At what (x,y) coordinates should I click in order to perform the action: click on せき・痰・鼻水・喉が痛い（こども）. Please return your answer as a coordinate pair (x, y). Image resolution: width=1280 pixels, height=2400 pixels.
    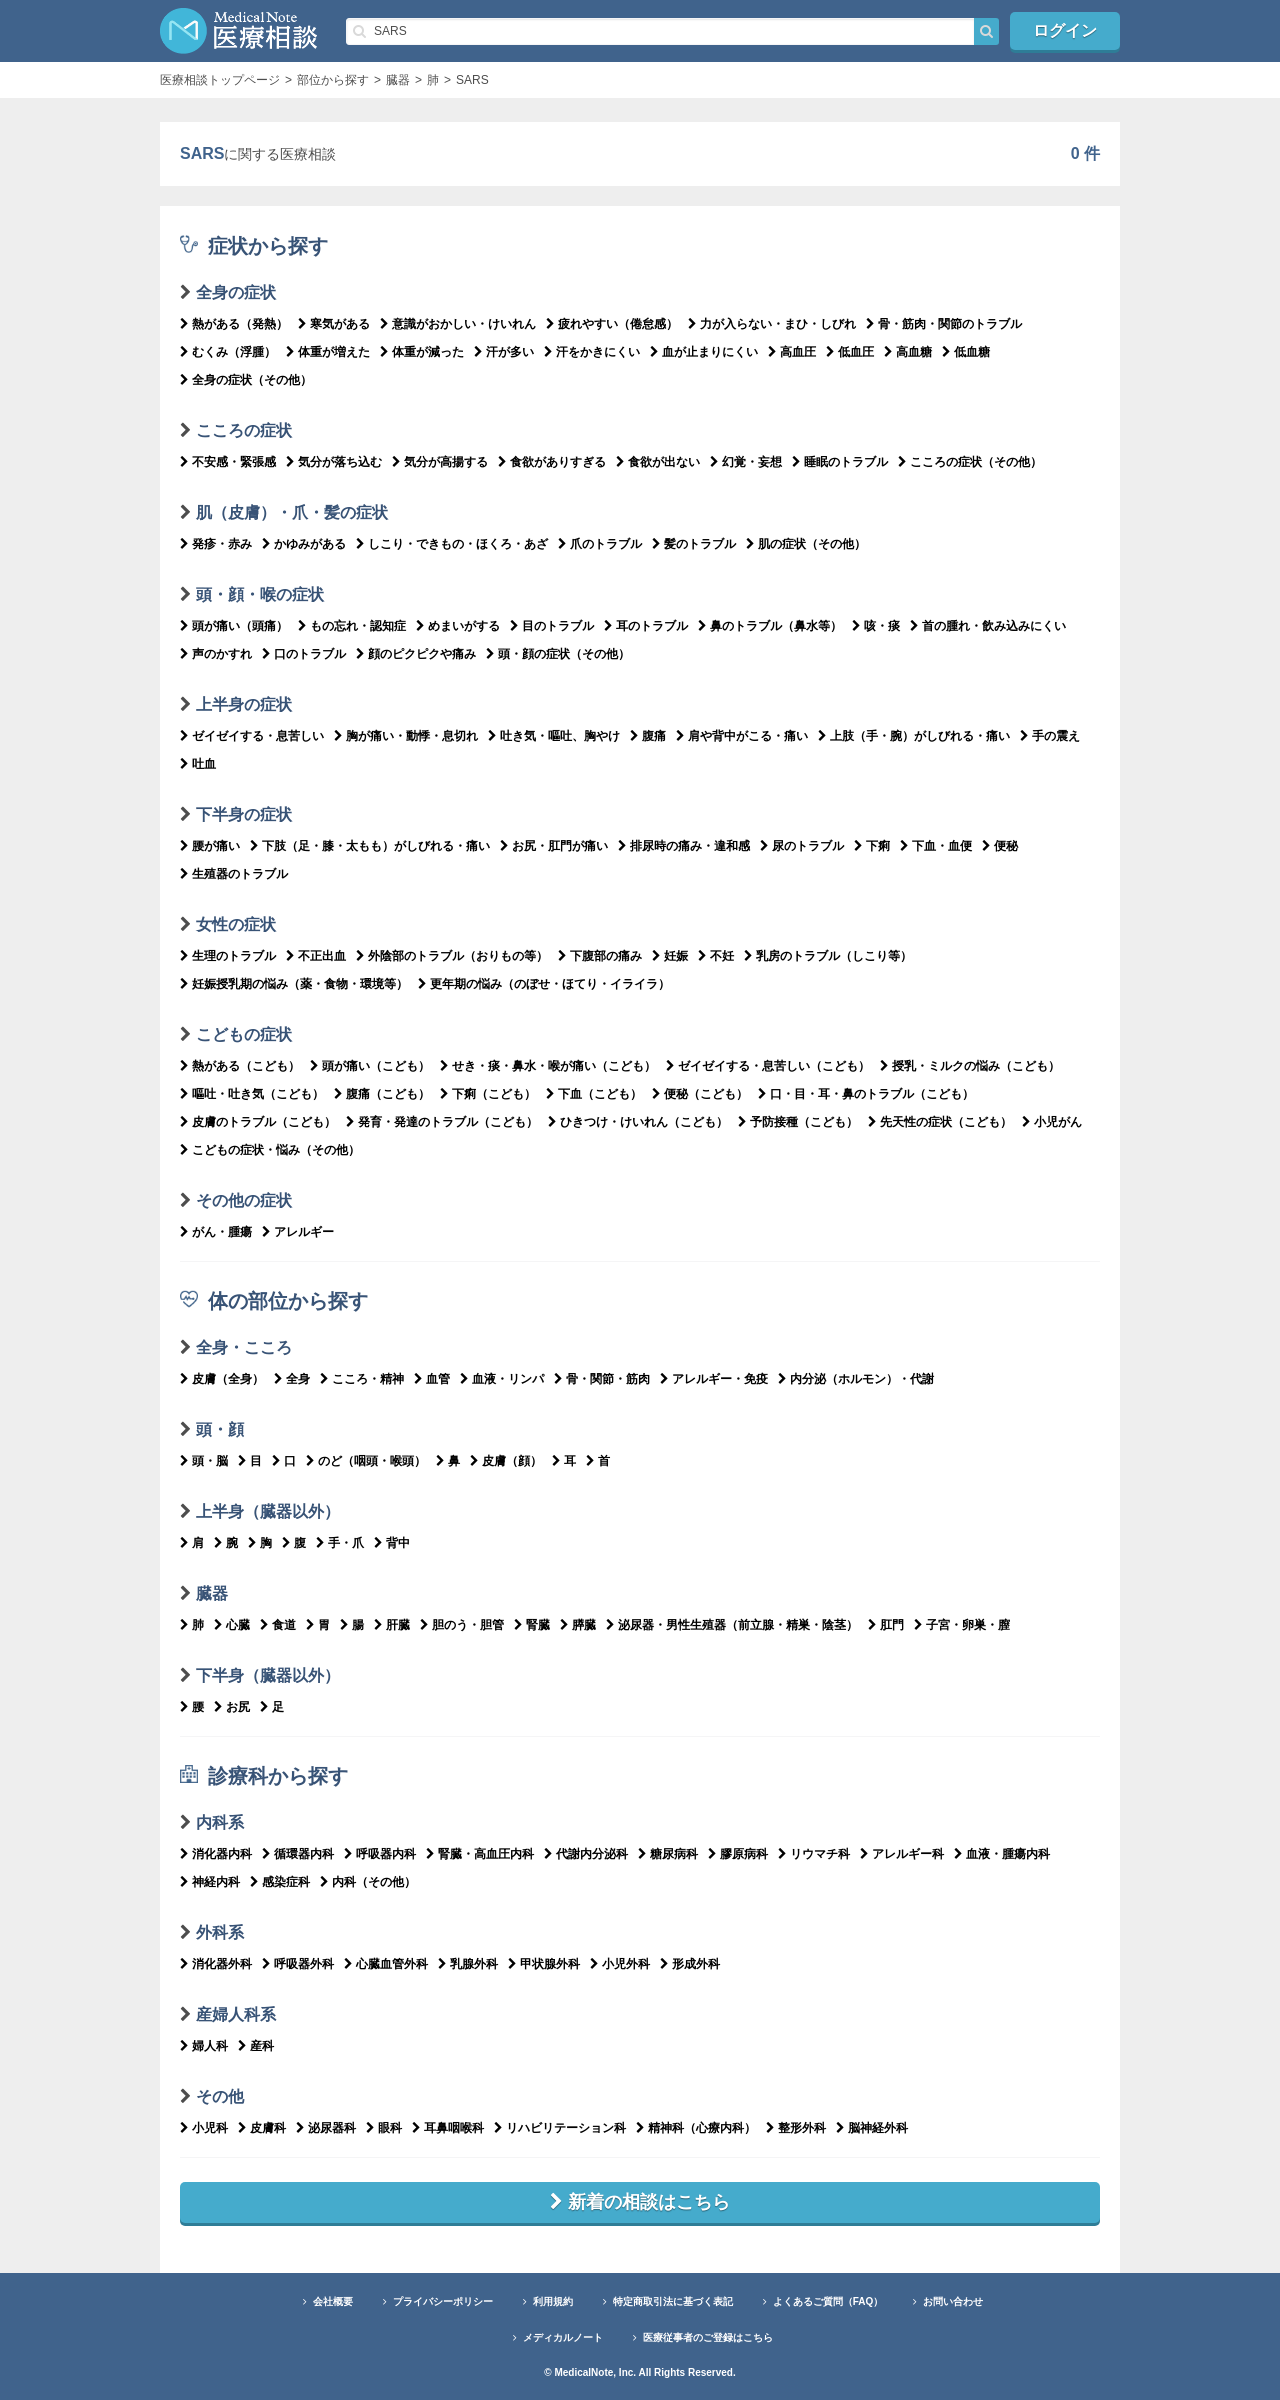
    Looking at the image, I should click on (548, 1066).